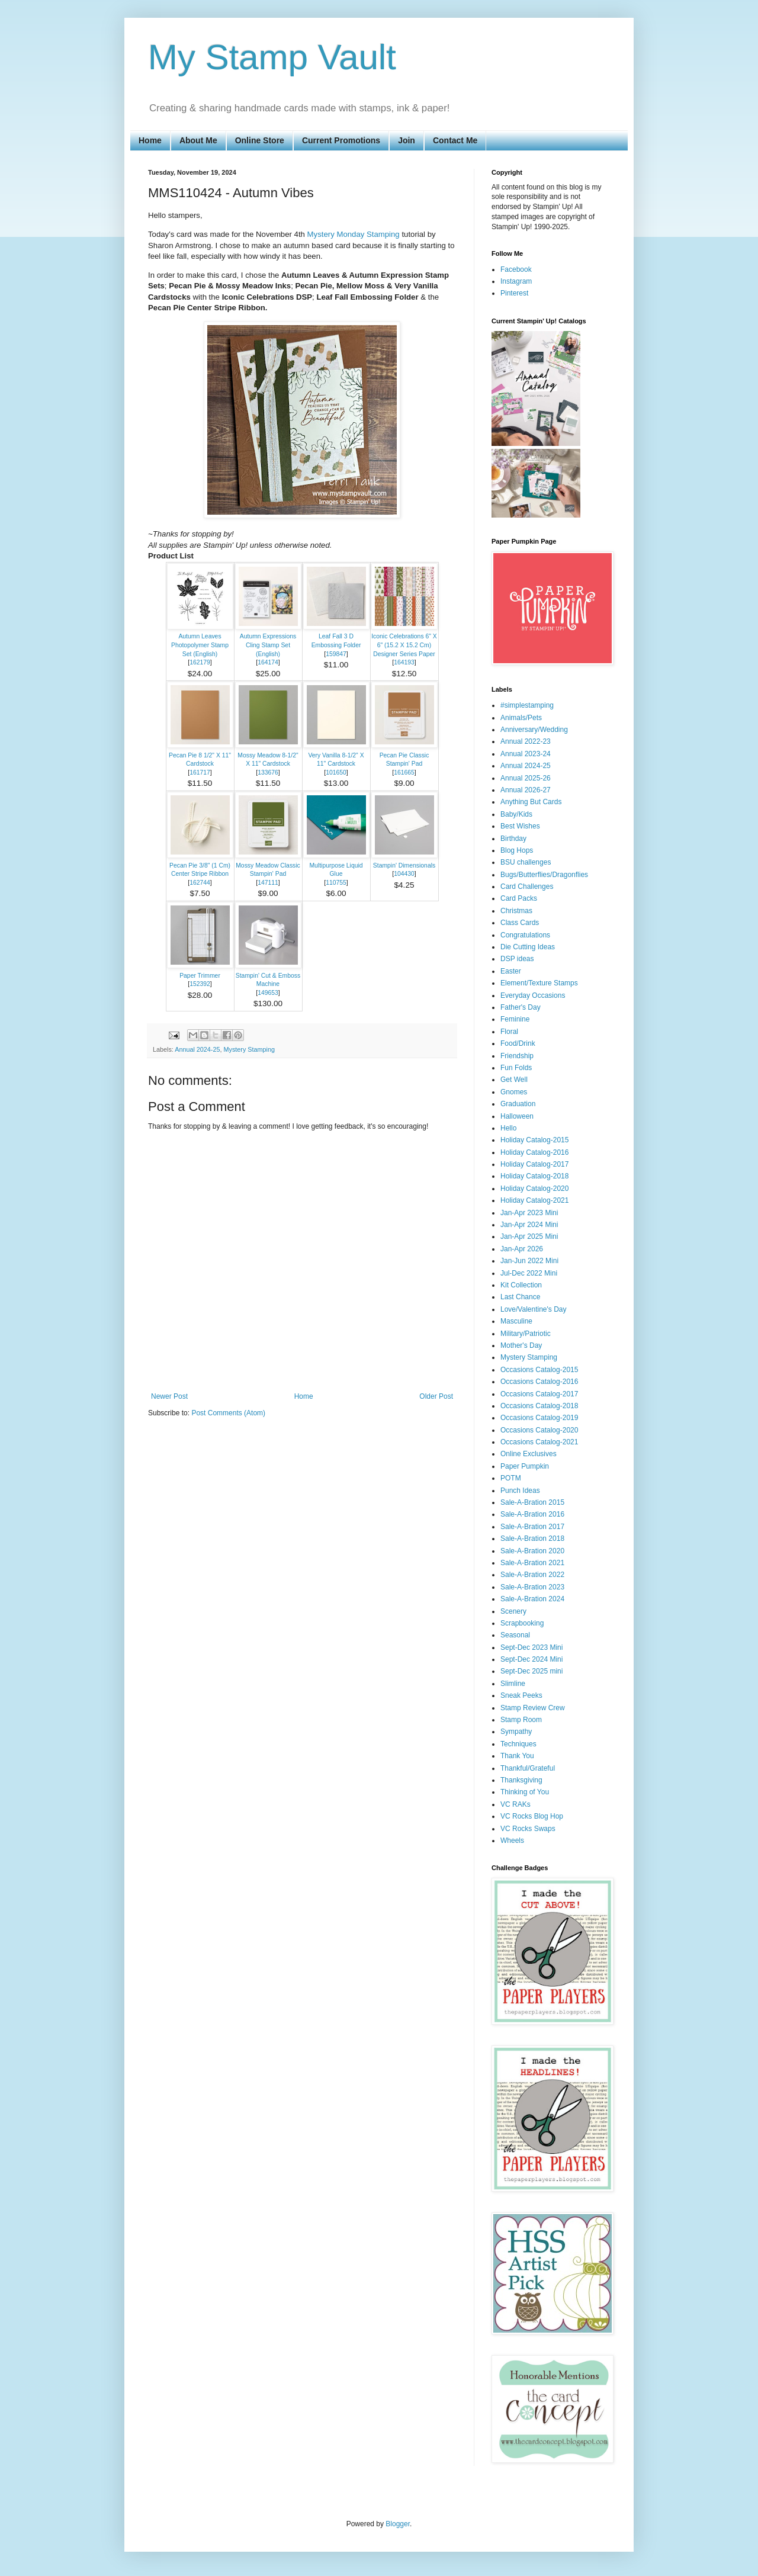  I want to click on Everyday Occasions, so click(532, 995).